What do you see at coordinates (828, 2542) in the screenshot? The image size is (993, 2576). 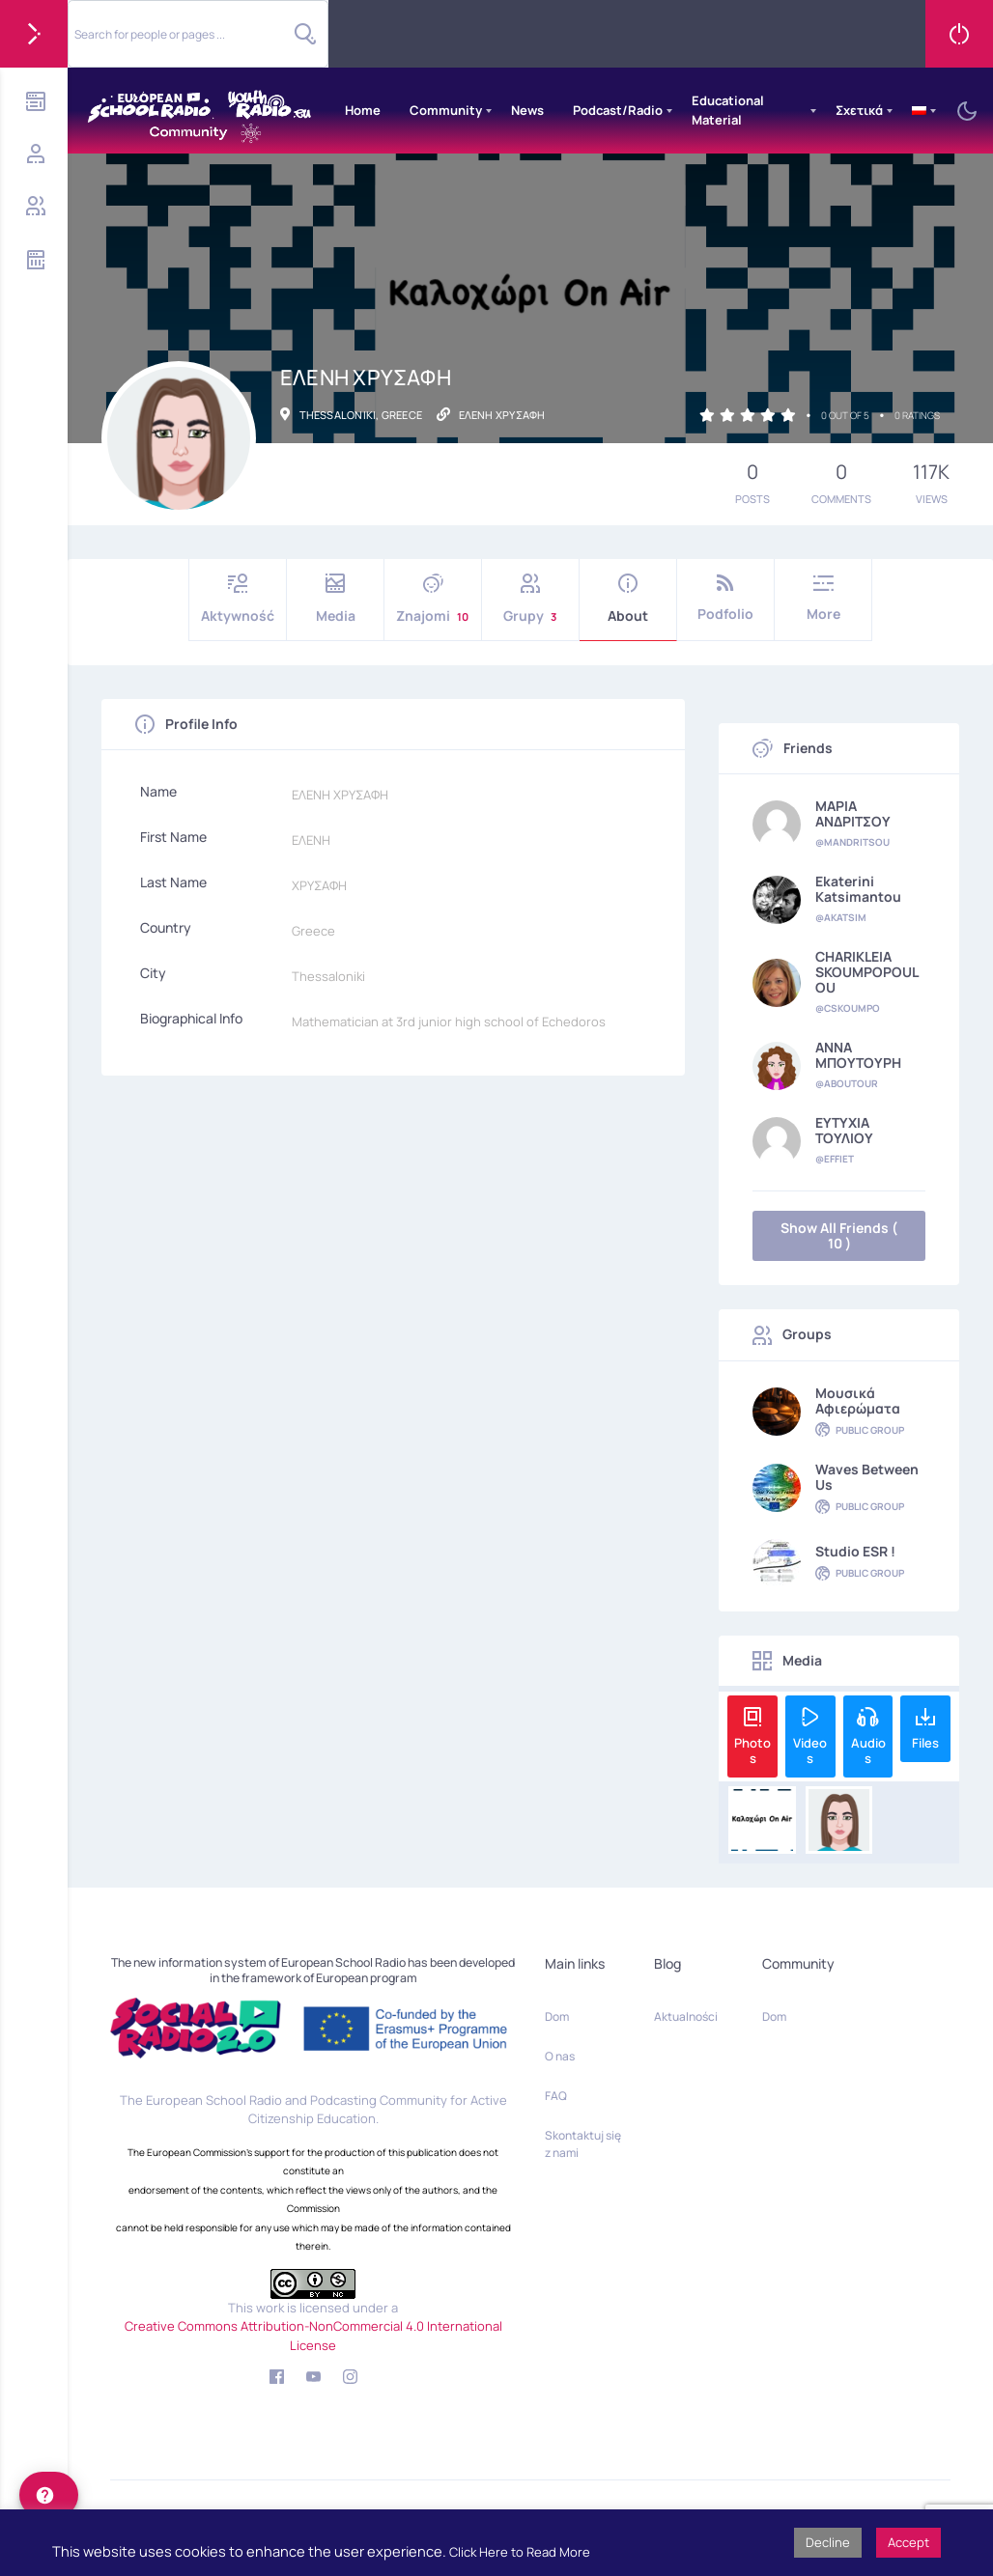 I see `Decline [button]` at bounding box center [828, 2542].